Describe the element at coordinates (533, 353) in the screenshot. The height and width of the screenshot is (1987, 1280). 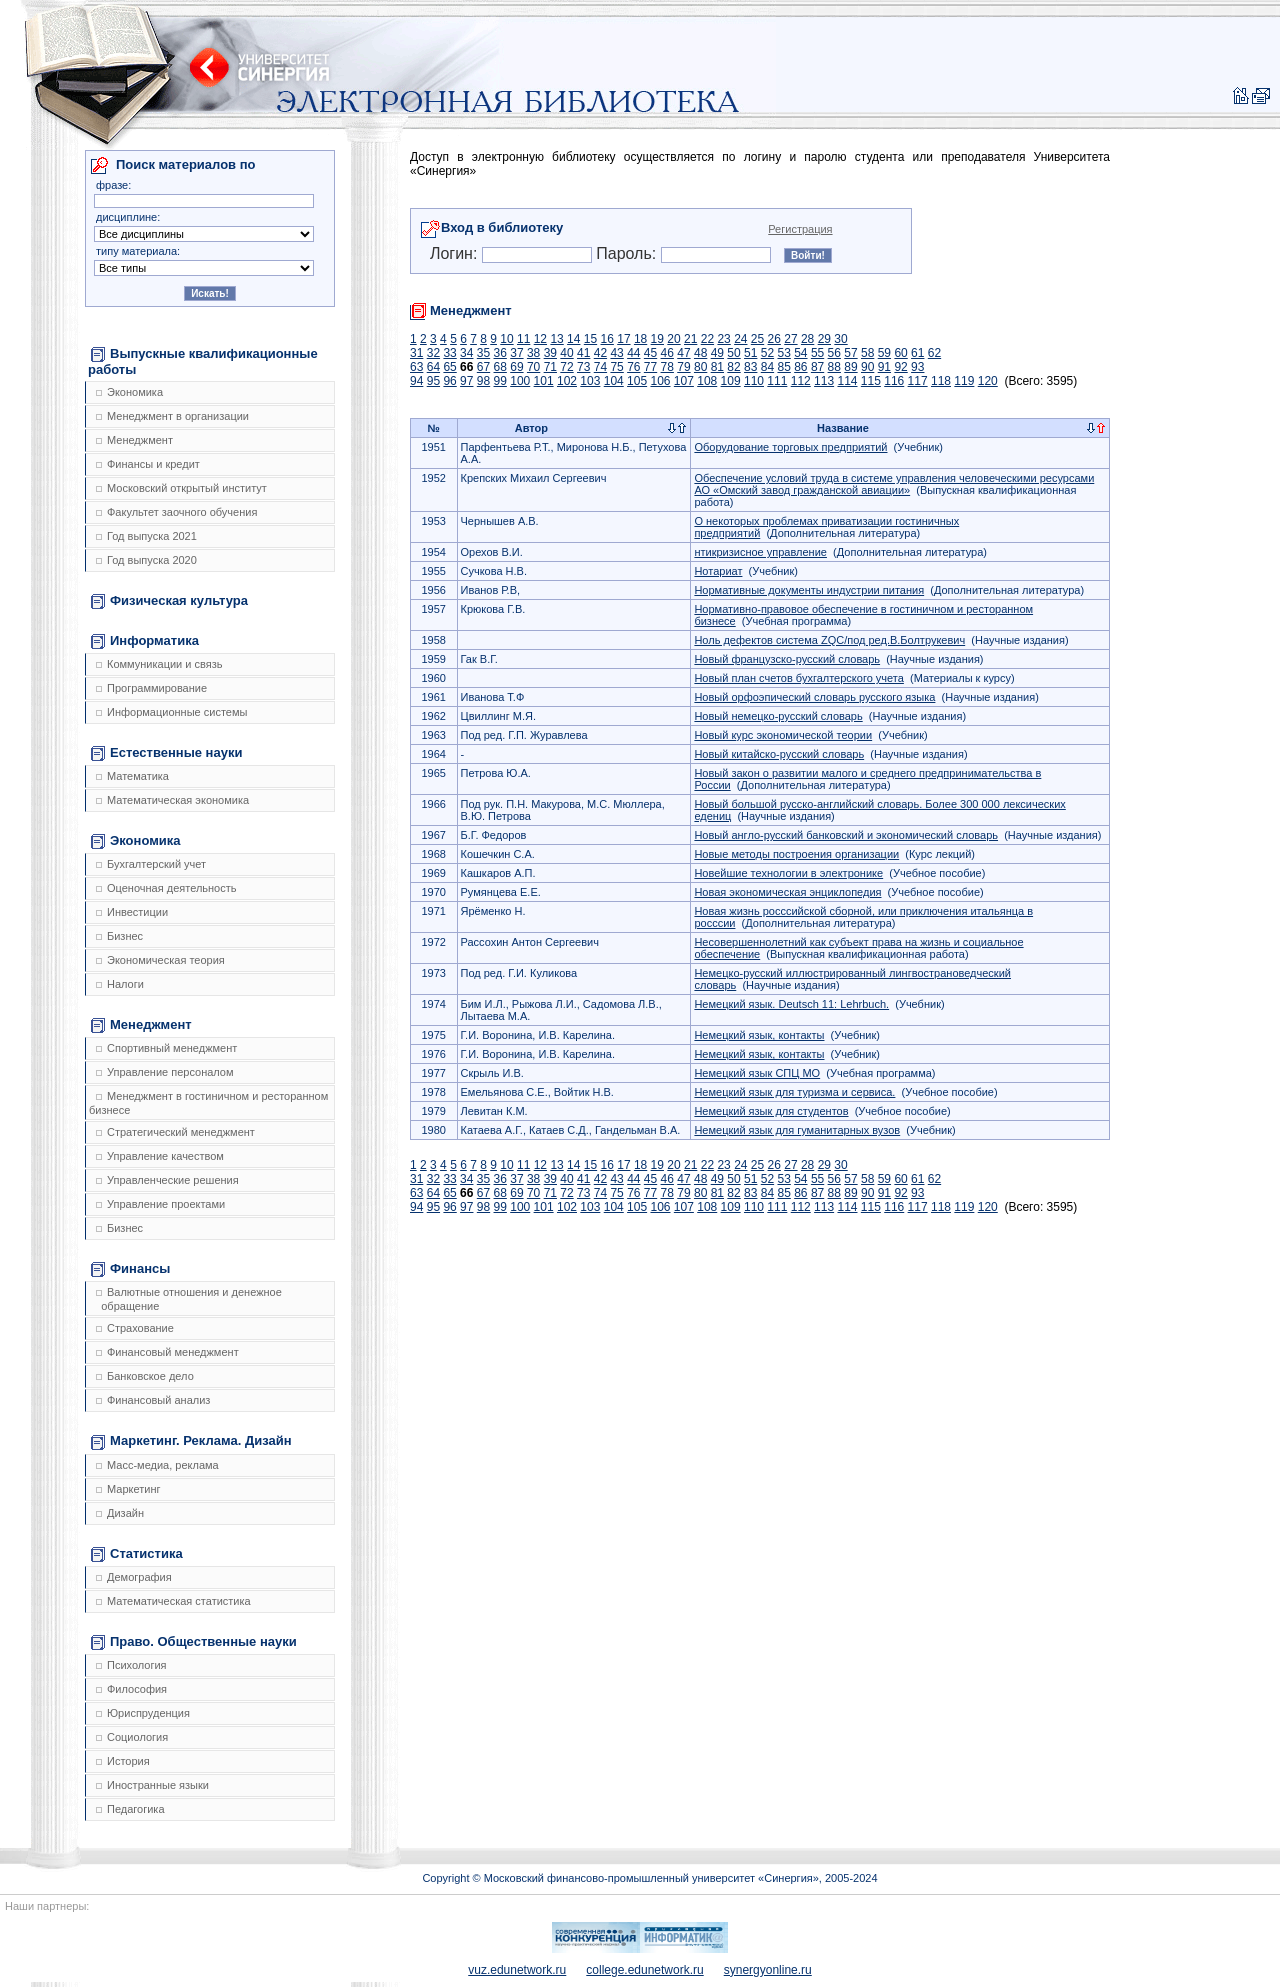
I see `38` at that location.